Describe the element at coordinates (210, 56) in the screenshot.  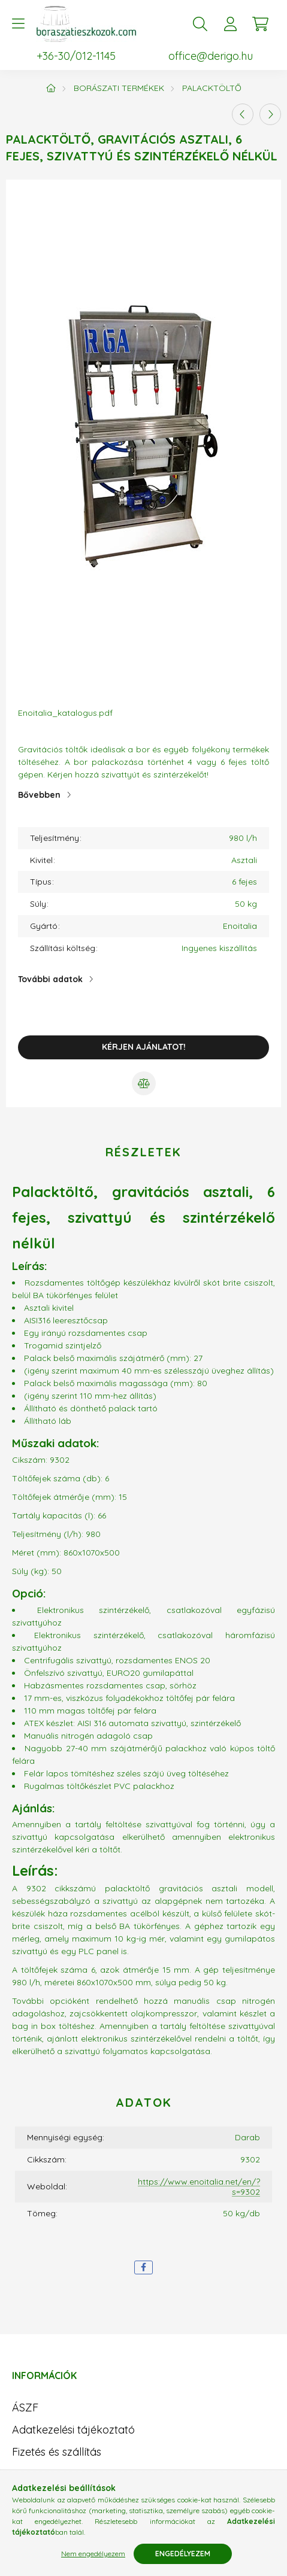
I see `office@derigo.hu` at that location.